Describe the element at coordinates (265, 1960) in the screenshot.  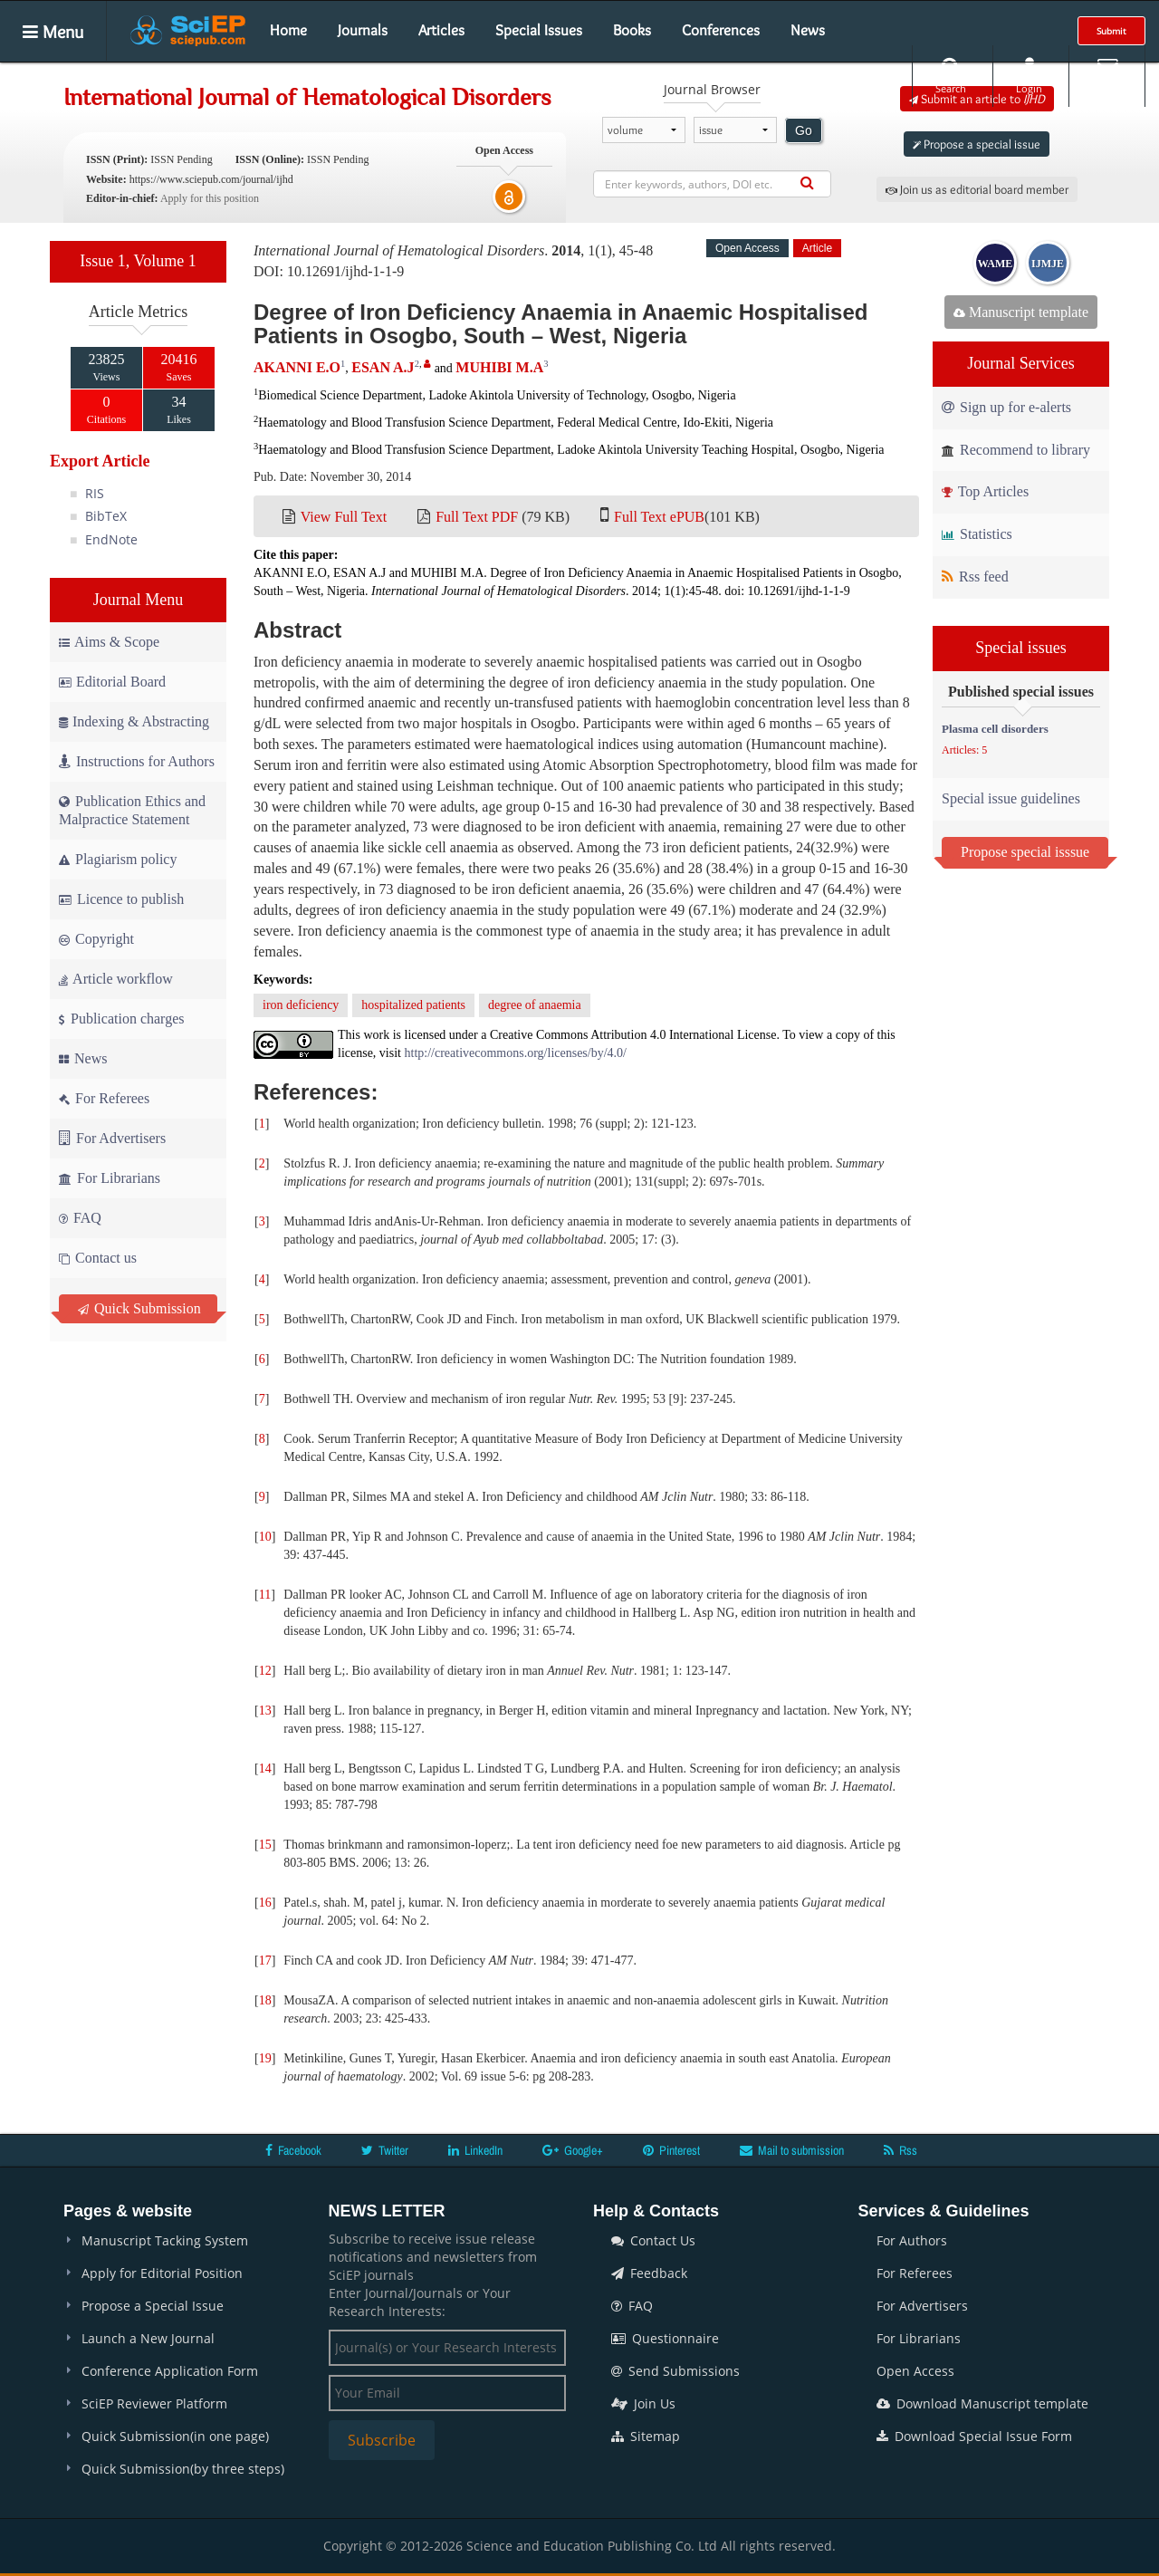
I see `17` at that location.